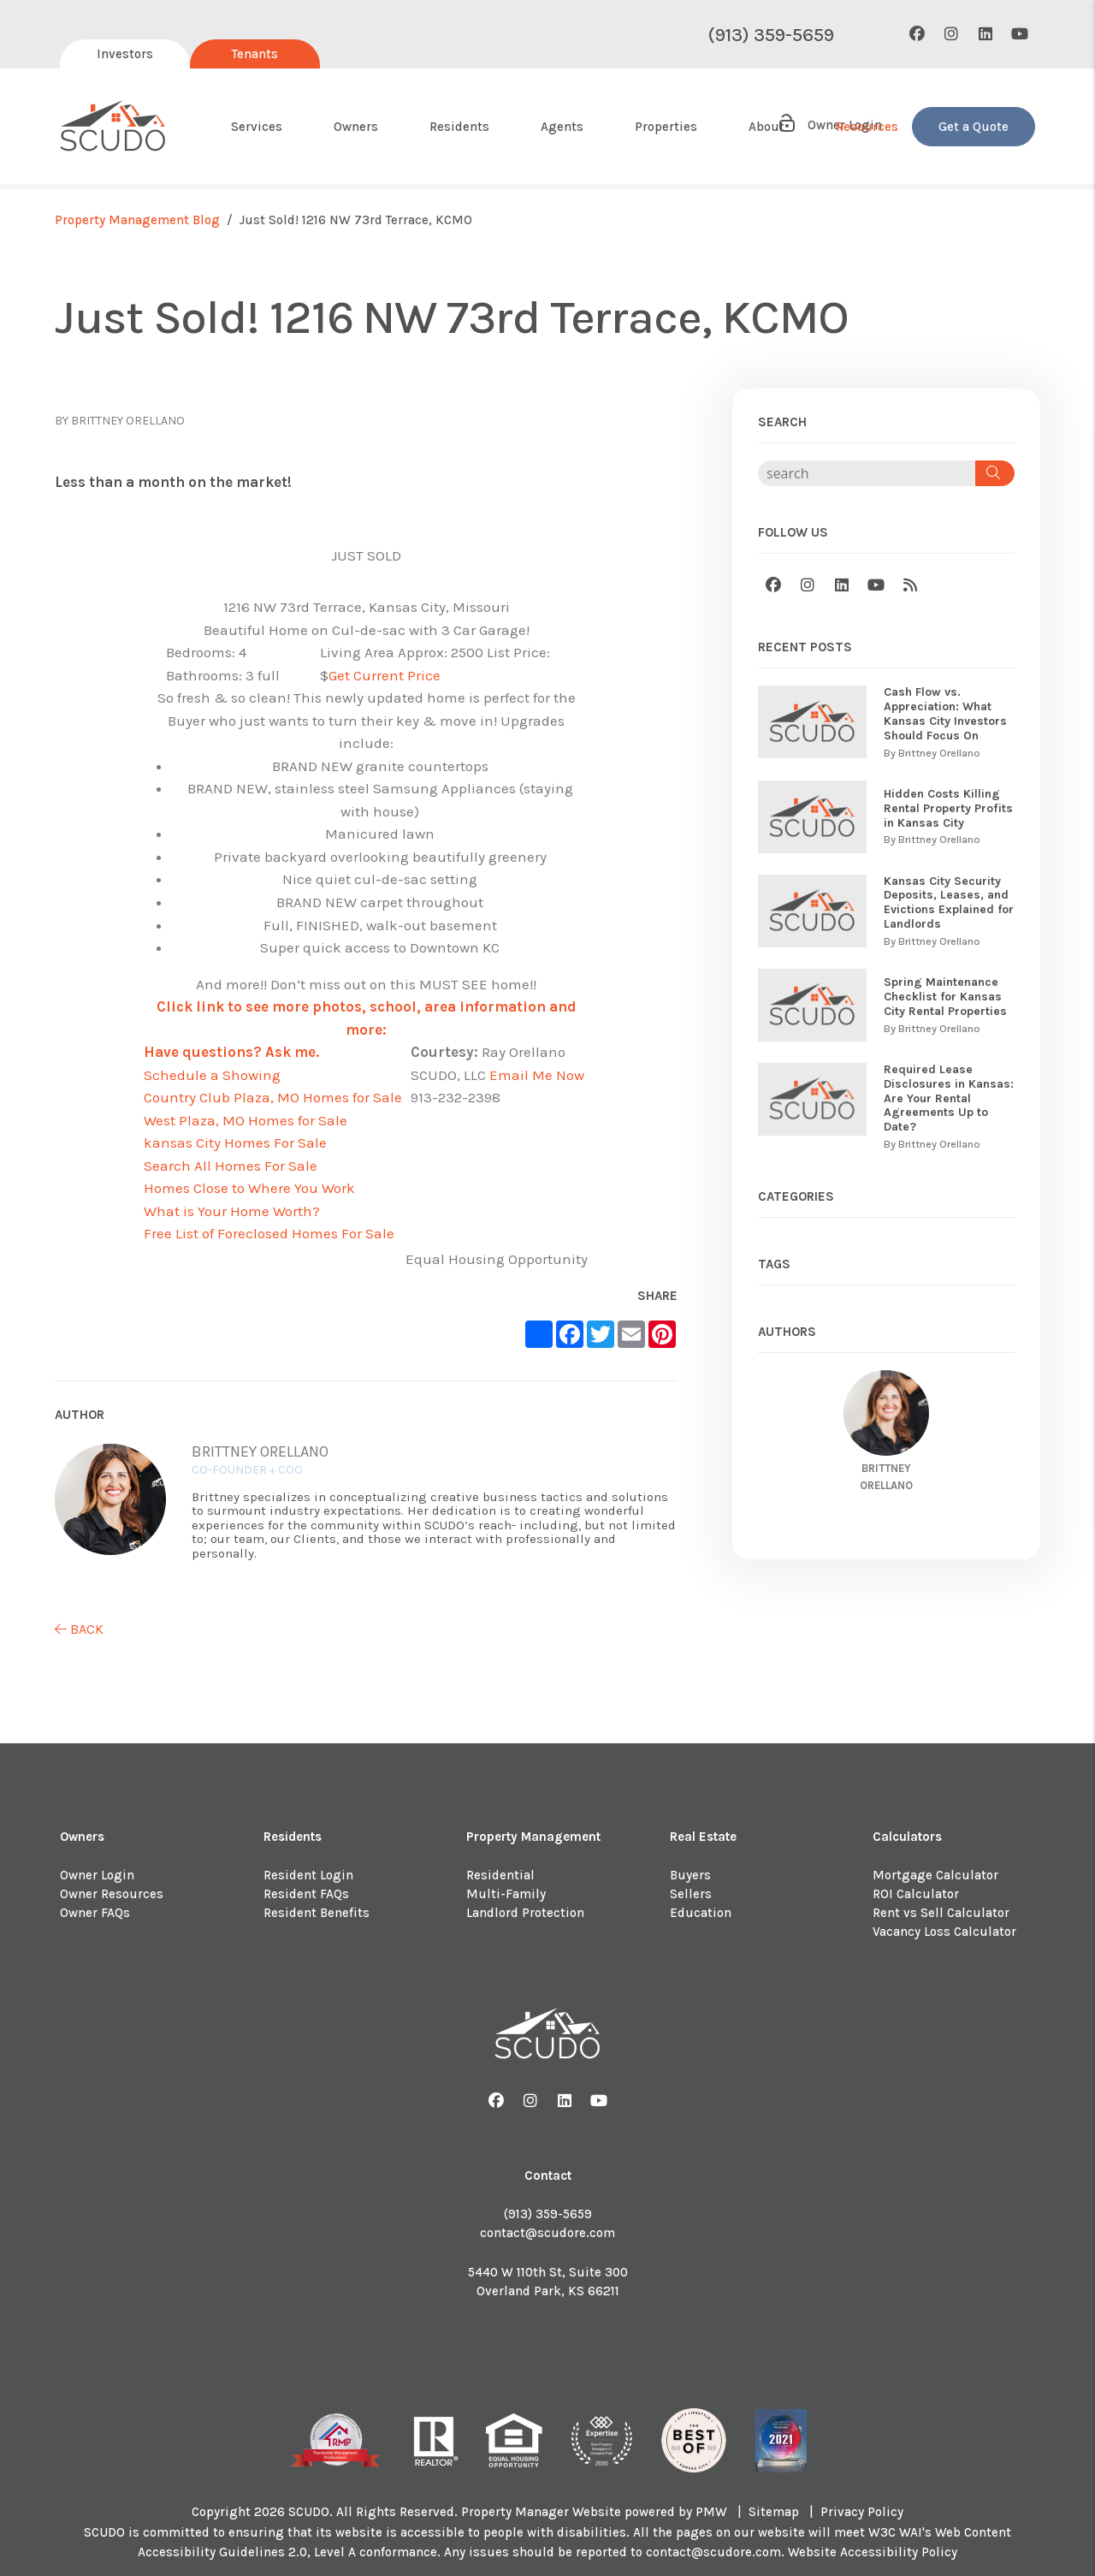  Describe the element at coordinates (113, 126) in the screenshot. I see `[home]` at that location.